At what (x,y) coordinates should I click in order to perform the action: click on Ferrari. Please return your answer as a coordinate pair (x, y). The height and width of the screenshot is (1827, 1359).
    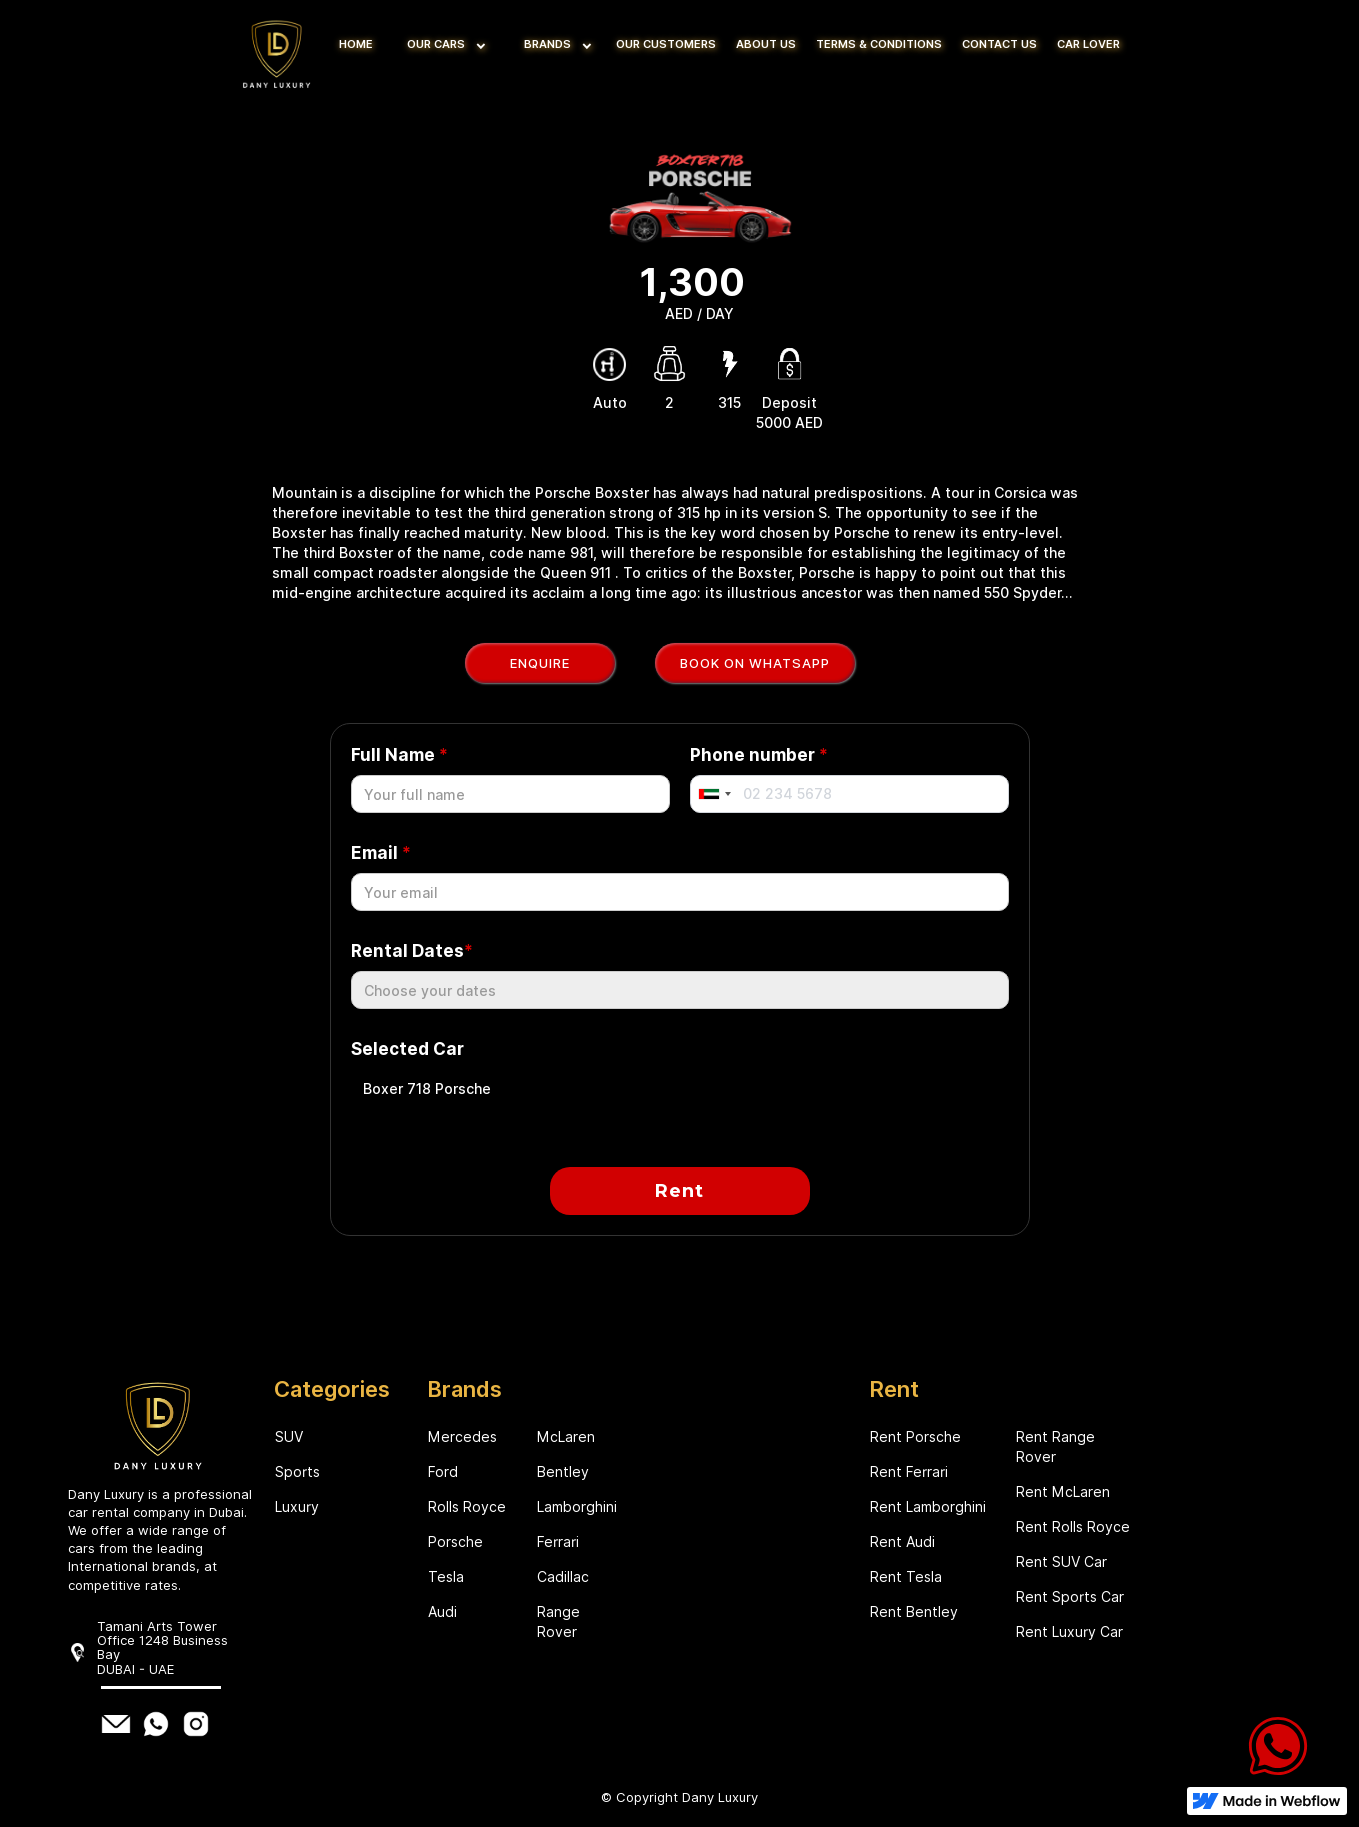
    Looking at the image, I should click on (558, 1542).